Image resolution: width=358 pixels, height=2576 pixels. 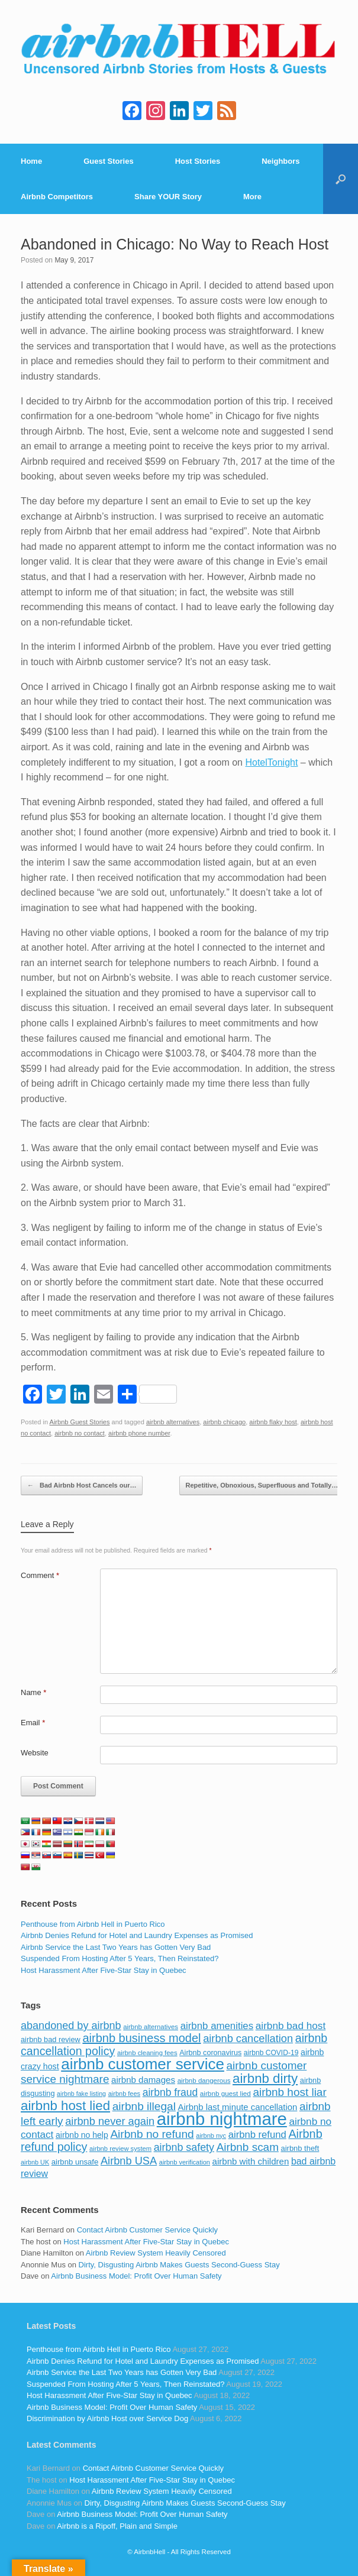 What do you see at coordinates (252, 196) in the screenshot?
I see `More` at bounding box center [252, 196].